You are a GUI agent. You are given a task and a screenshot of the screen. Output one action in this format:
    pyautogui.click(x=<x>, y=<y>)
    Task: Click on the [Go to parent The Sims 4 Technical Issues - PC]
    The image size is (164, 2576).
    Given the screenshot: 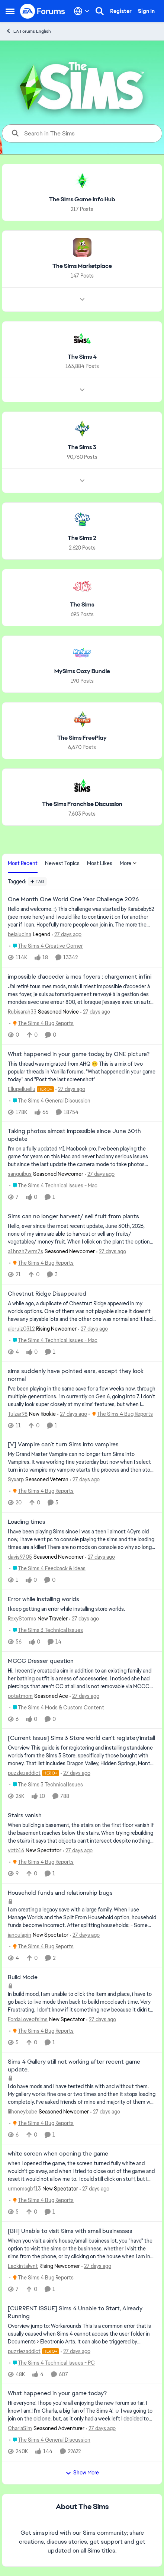 What is the action you would take?
    pyautogui.click(x=52, y=2363)
    